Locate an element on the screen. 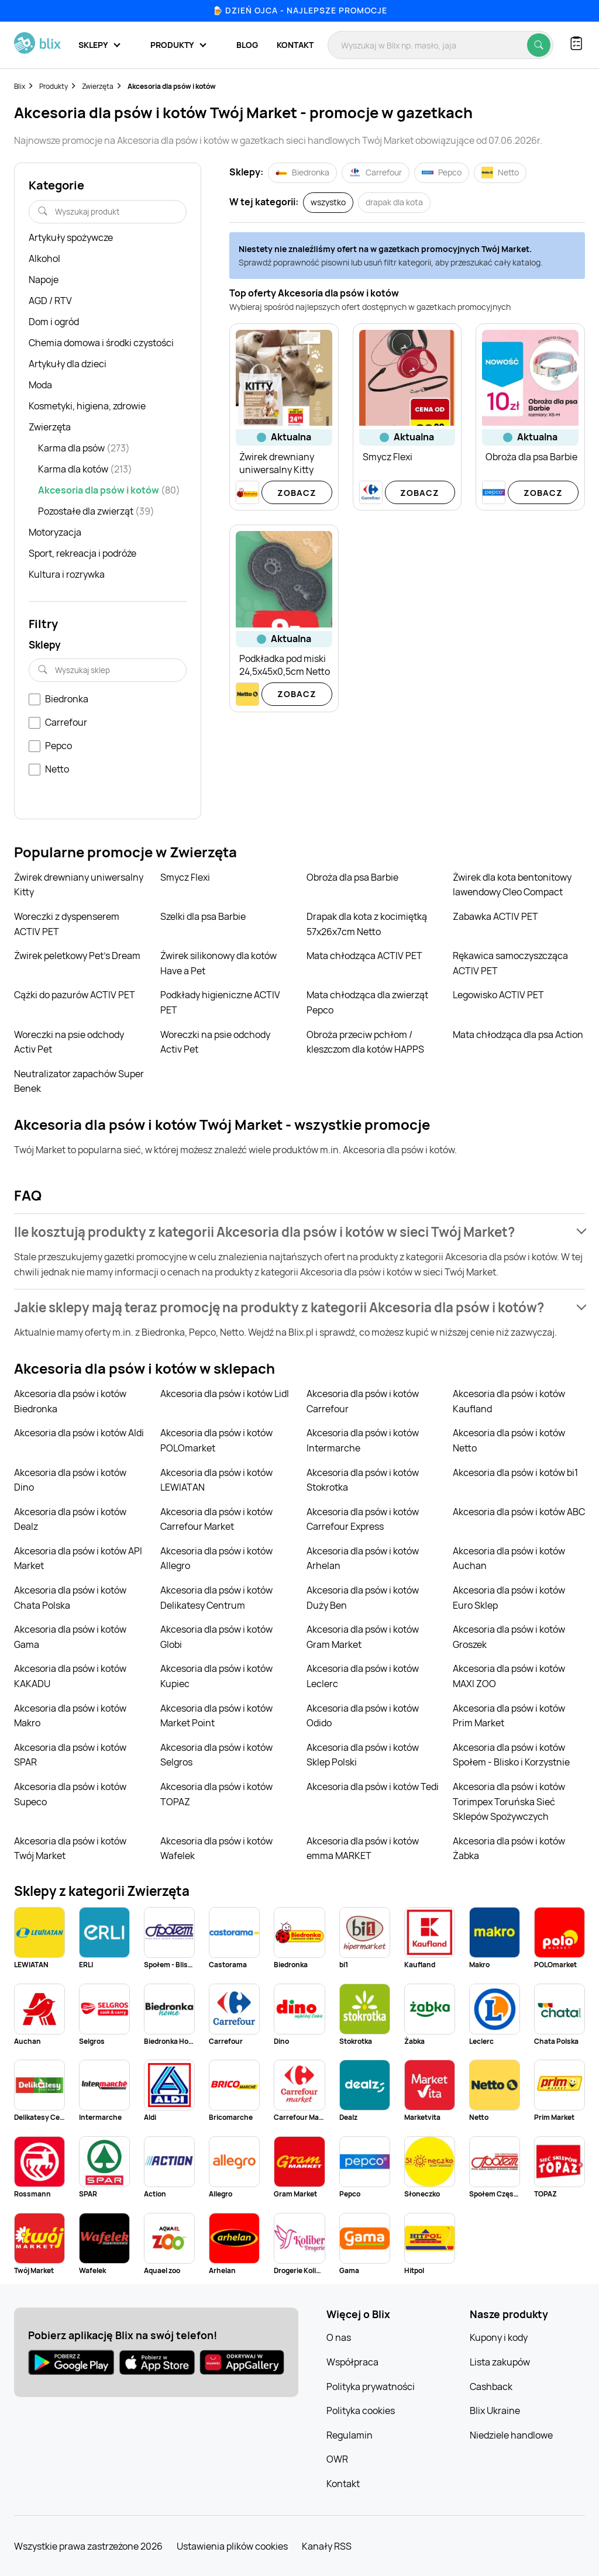  Akcesoria dla psów i kotów ABC is located at coordinates (519, 1511).